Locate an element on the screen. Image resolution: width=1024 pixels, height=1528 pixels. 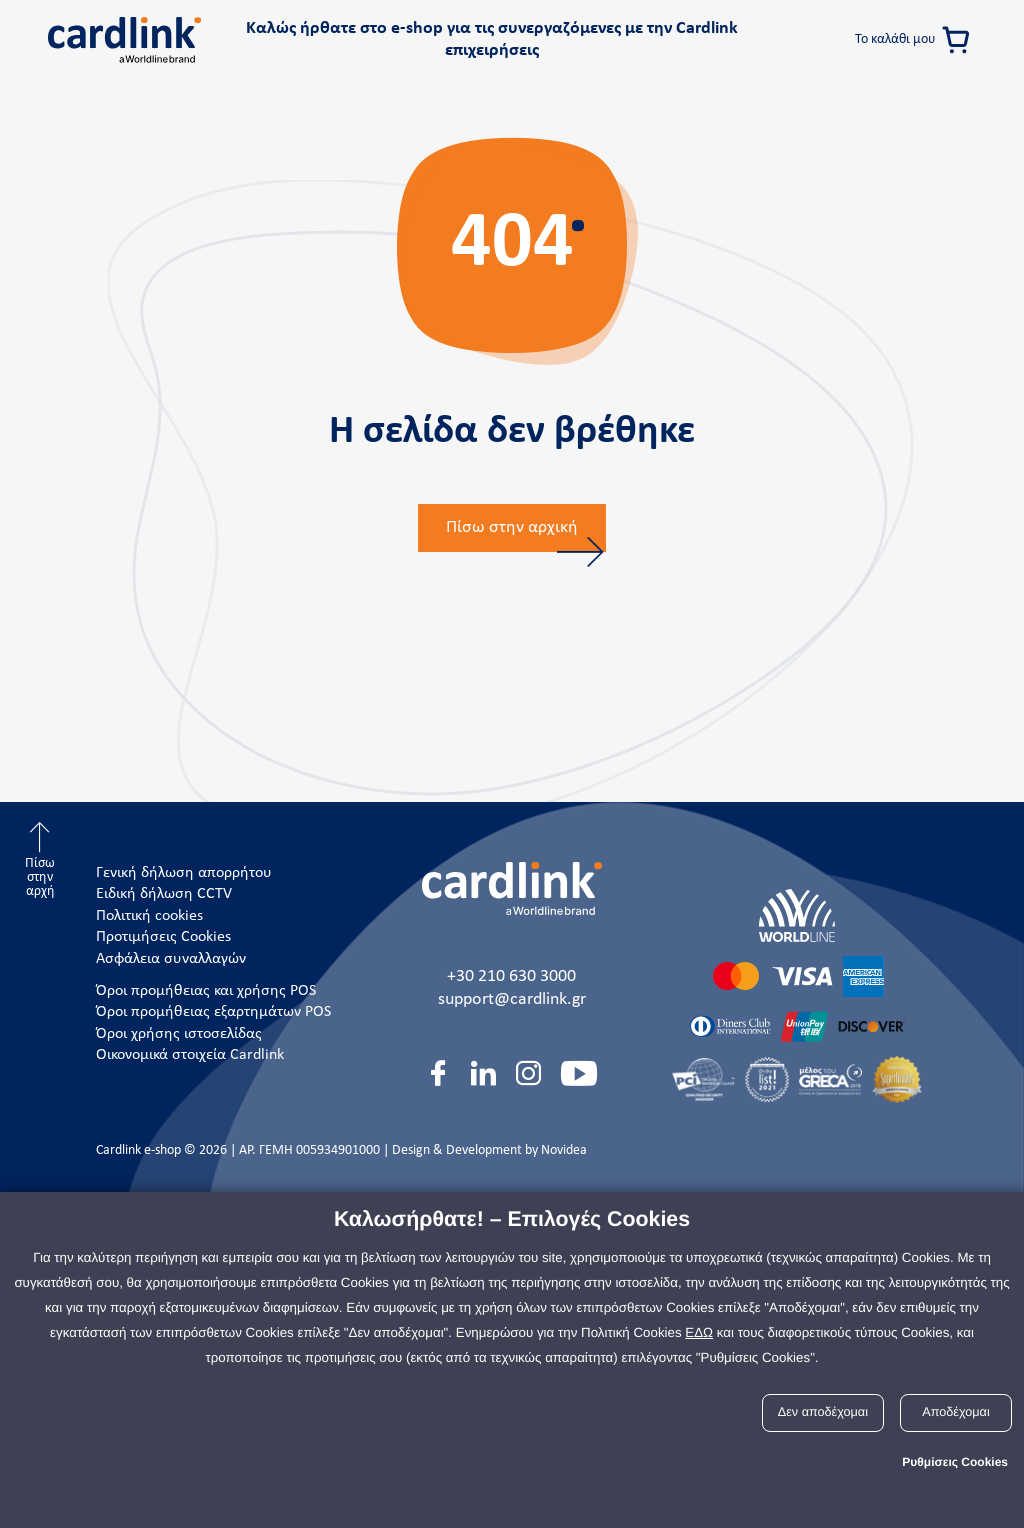
Ειδική δήλωση CCTV is located at coordinates (164, 894).